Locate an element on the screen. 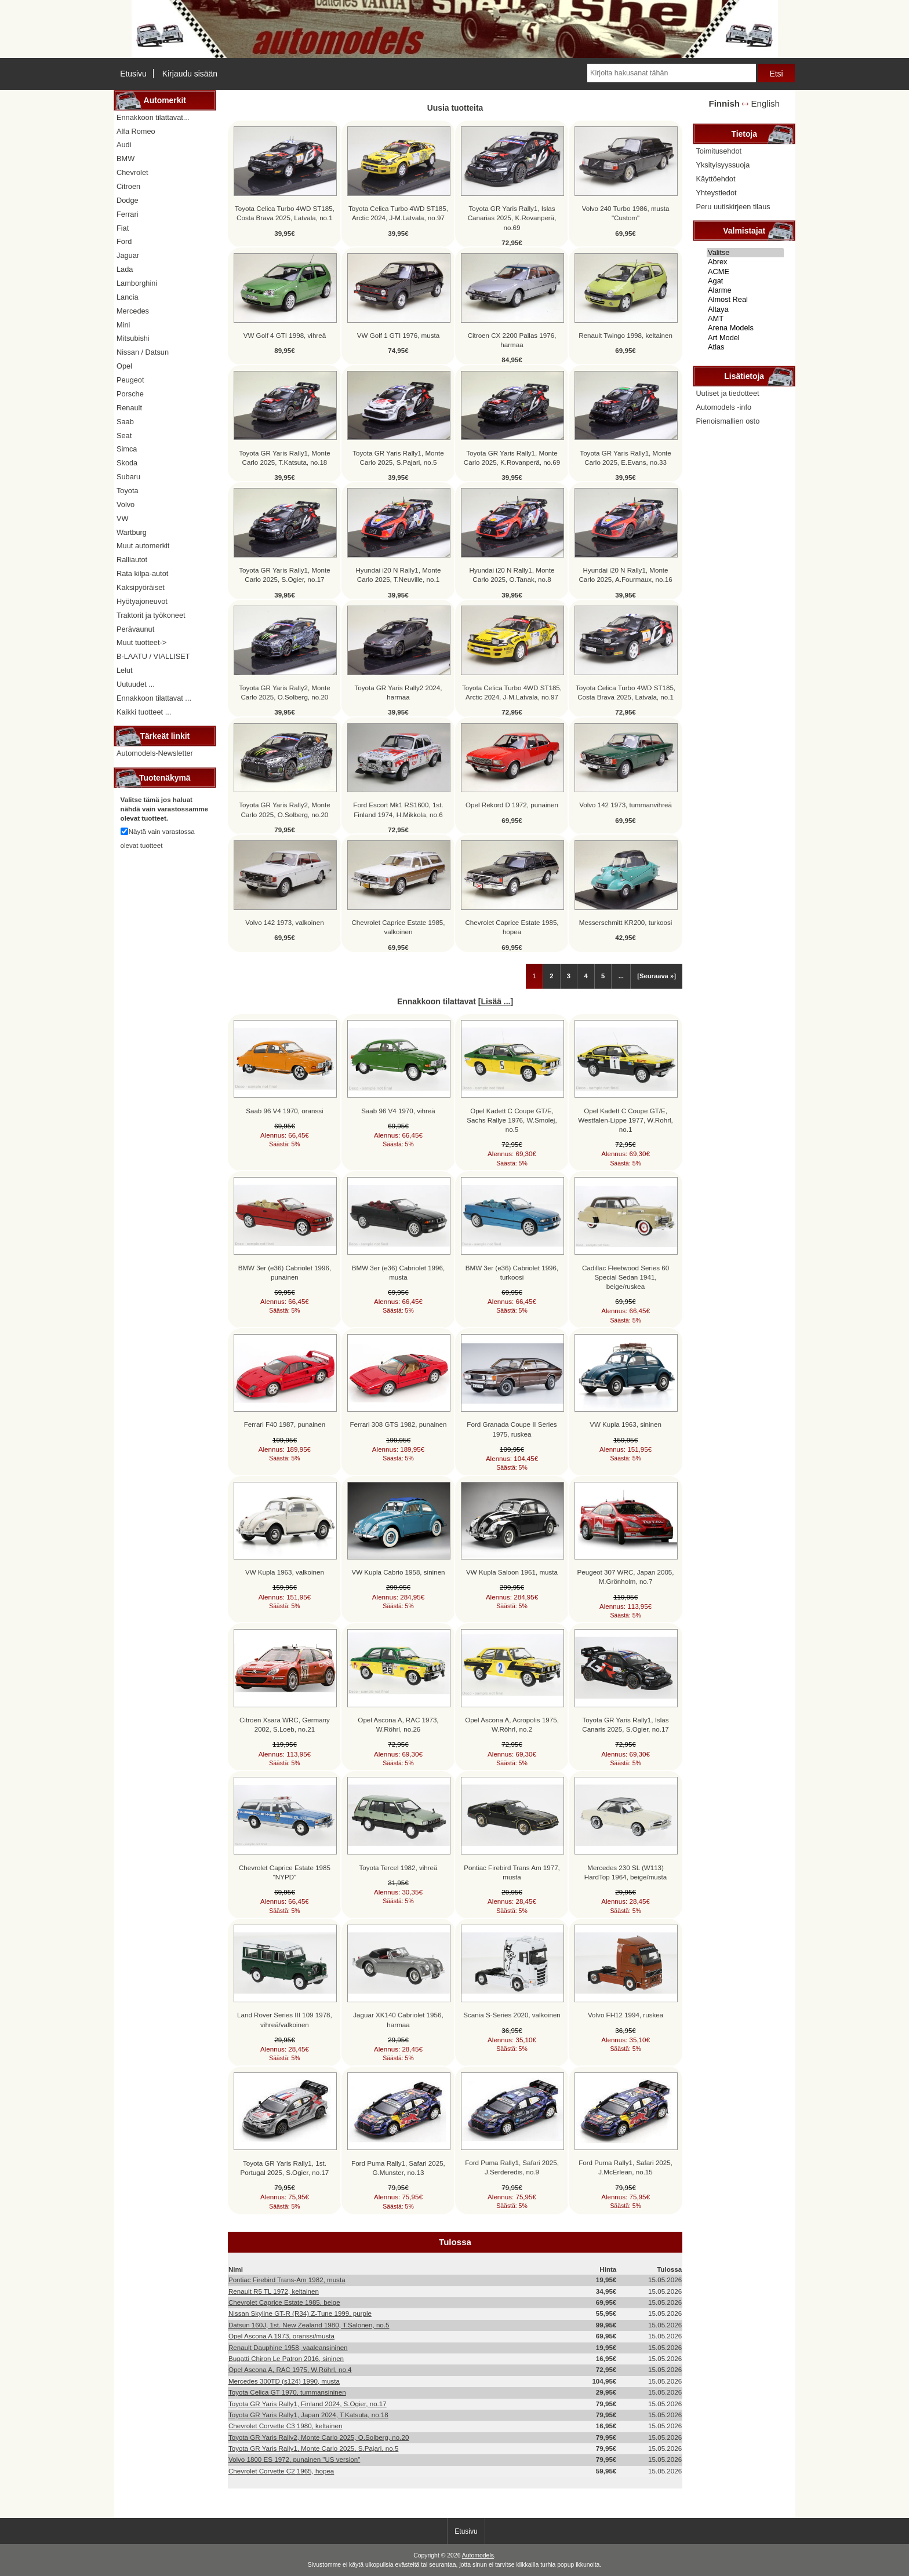 Image resolution: width=909 pixels, height=2576 pixels. Rata kilpa-autot is located at coordinates (142, 573).